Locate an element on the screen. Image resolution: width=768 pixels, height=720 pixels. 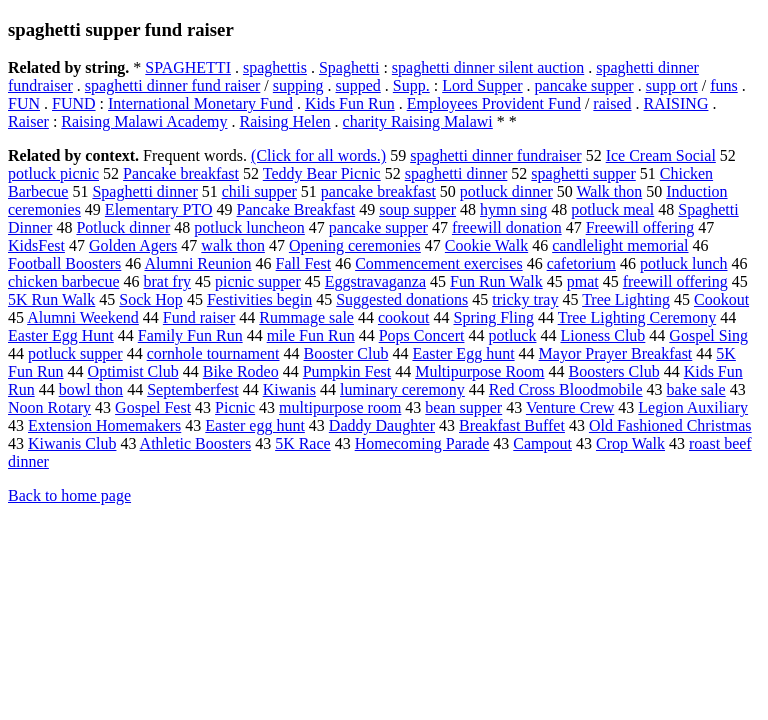
pmat is located at coordinates (583, 281).